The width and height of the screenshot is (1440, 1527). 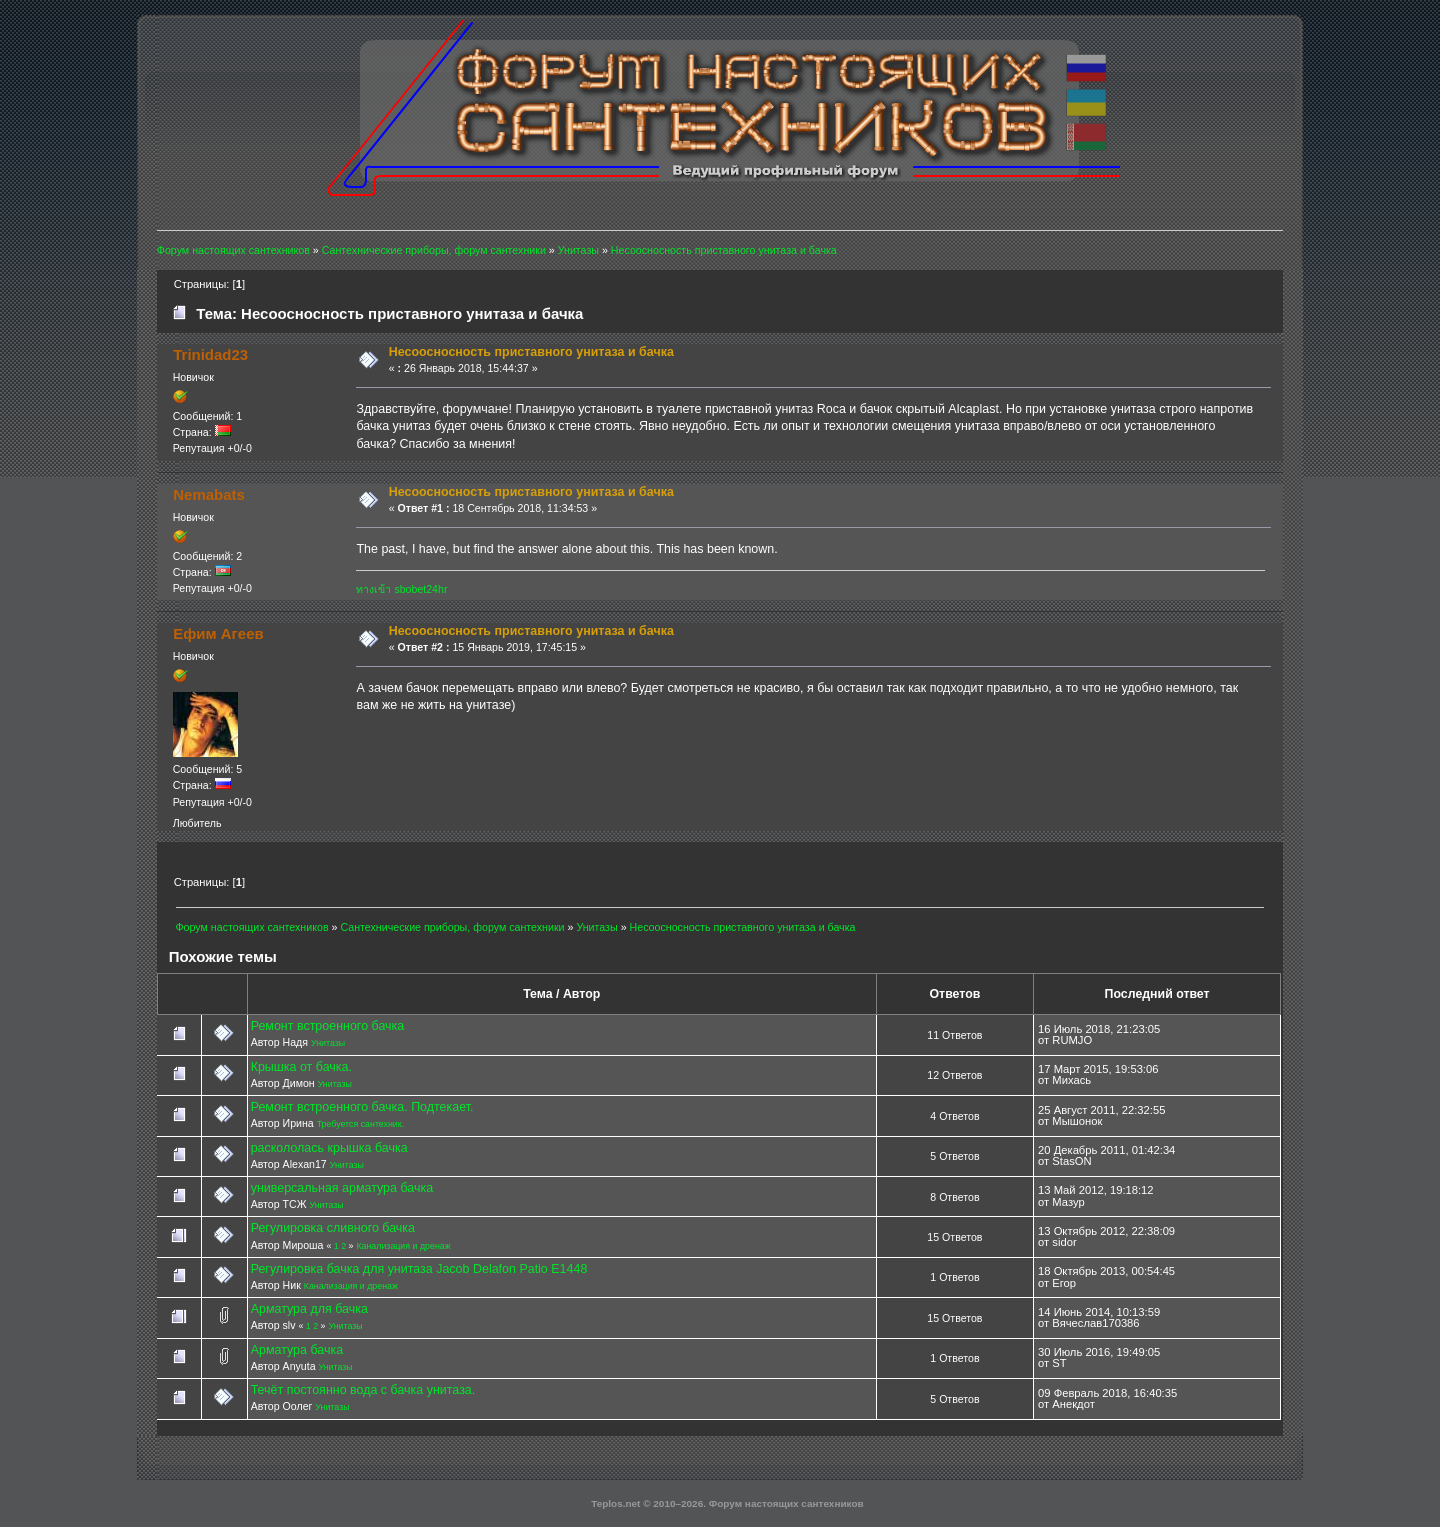 I want to click on Ремонт встроенного бачка, so click(x=328, y=1026).